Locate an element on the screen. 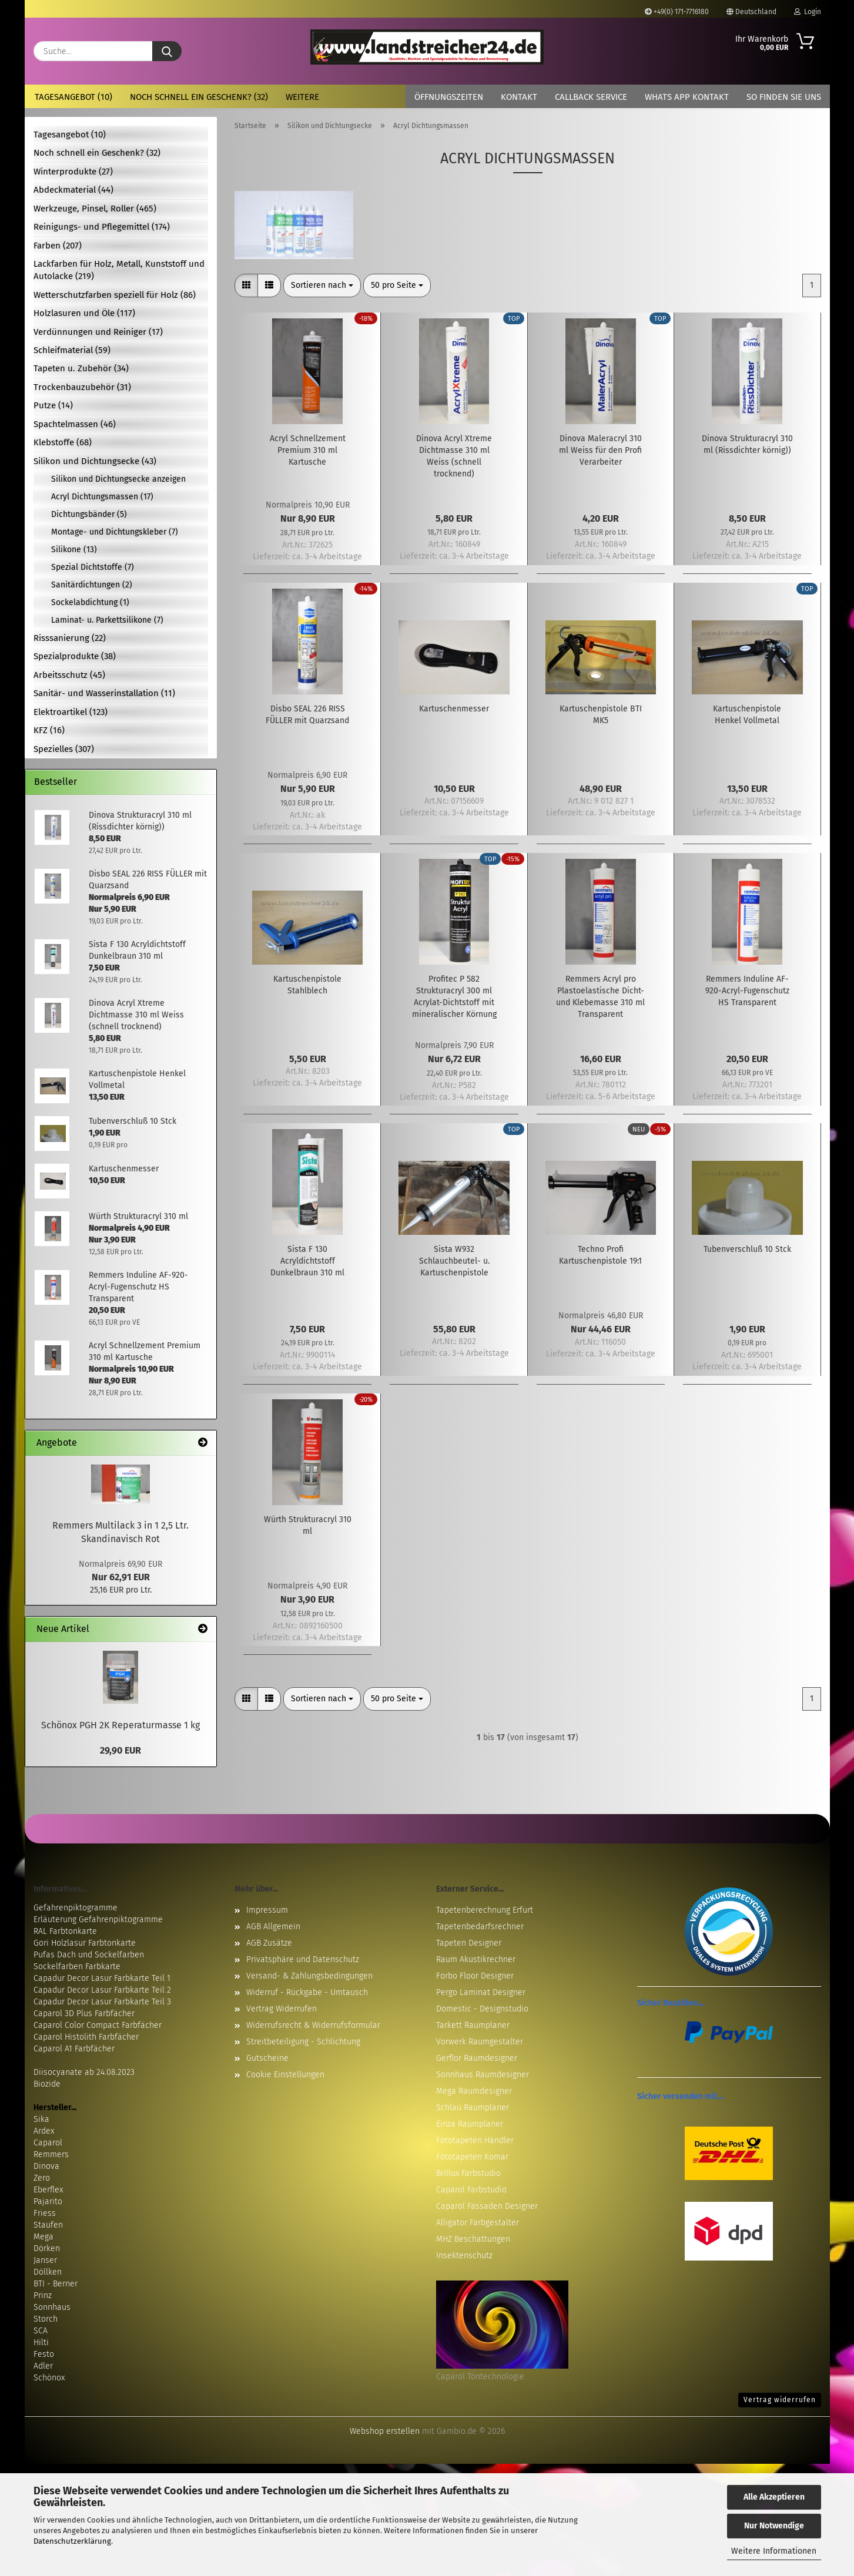 This screenshot has height=2576, width=854. Cookie Einstellungen is located at coordinates (285, 2075).